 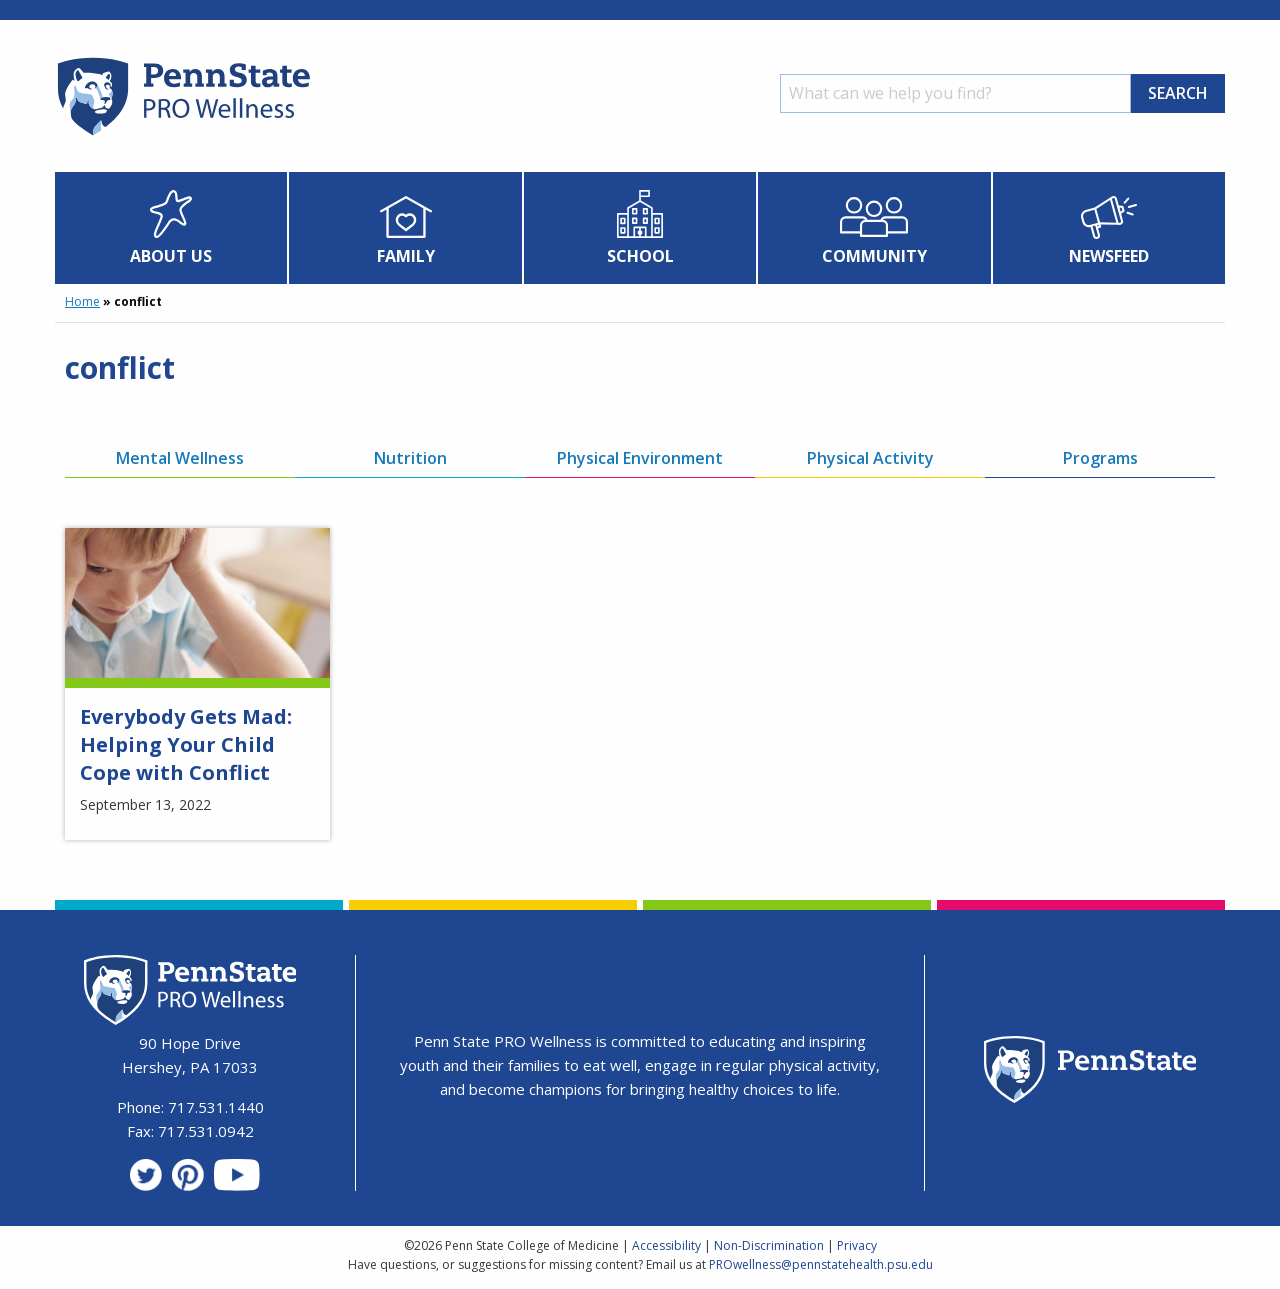 What do you see at coordinates (82, 301) in the screenshot?
I see `Home` at bounding box center [82, 301].